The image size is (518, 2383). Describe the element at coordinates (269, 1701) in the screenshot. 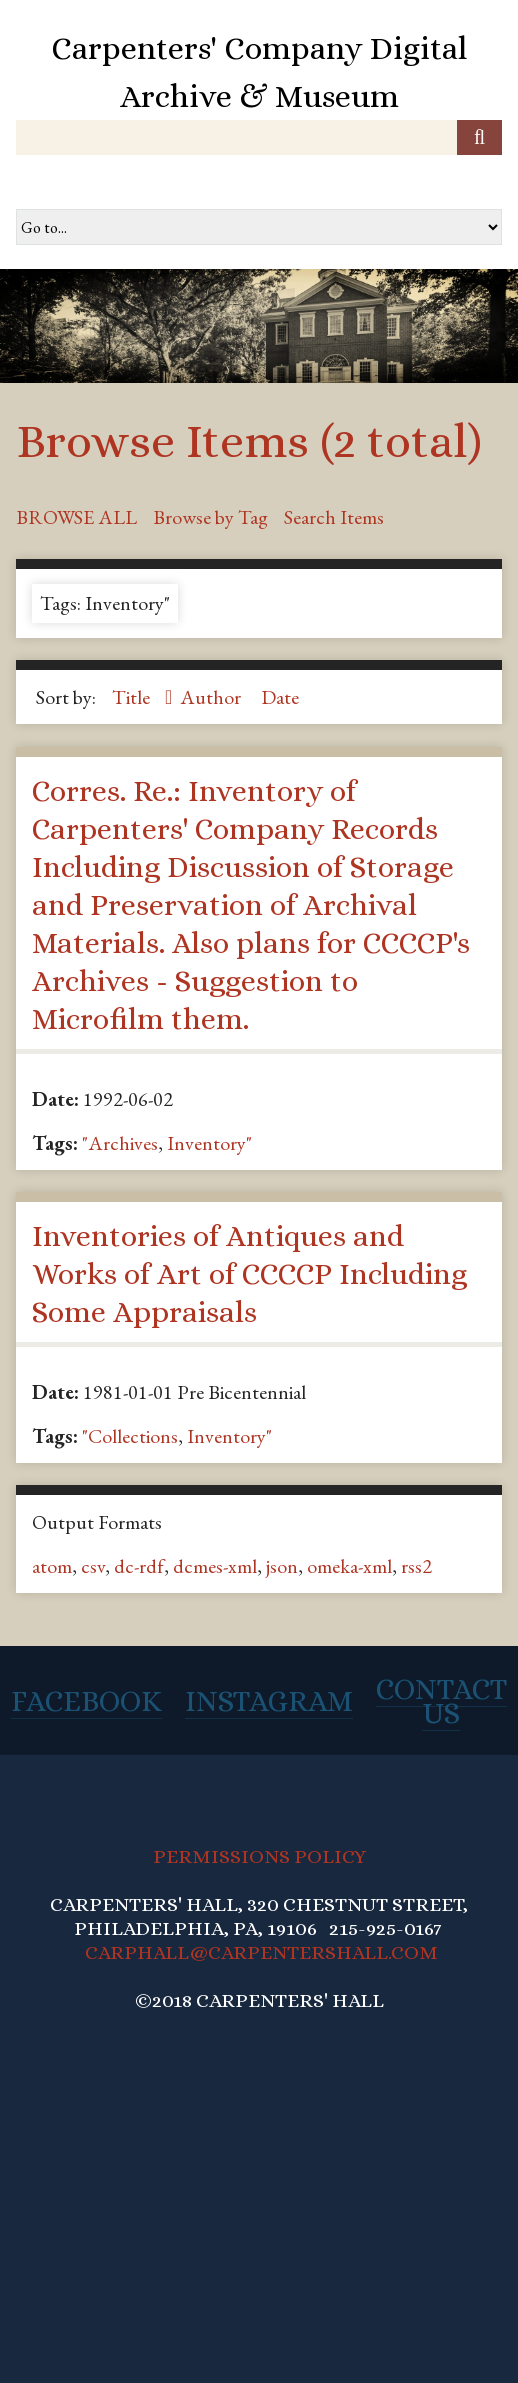

I see `Instagram` at that location.